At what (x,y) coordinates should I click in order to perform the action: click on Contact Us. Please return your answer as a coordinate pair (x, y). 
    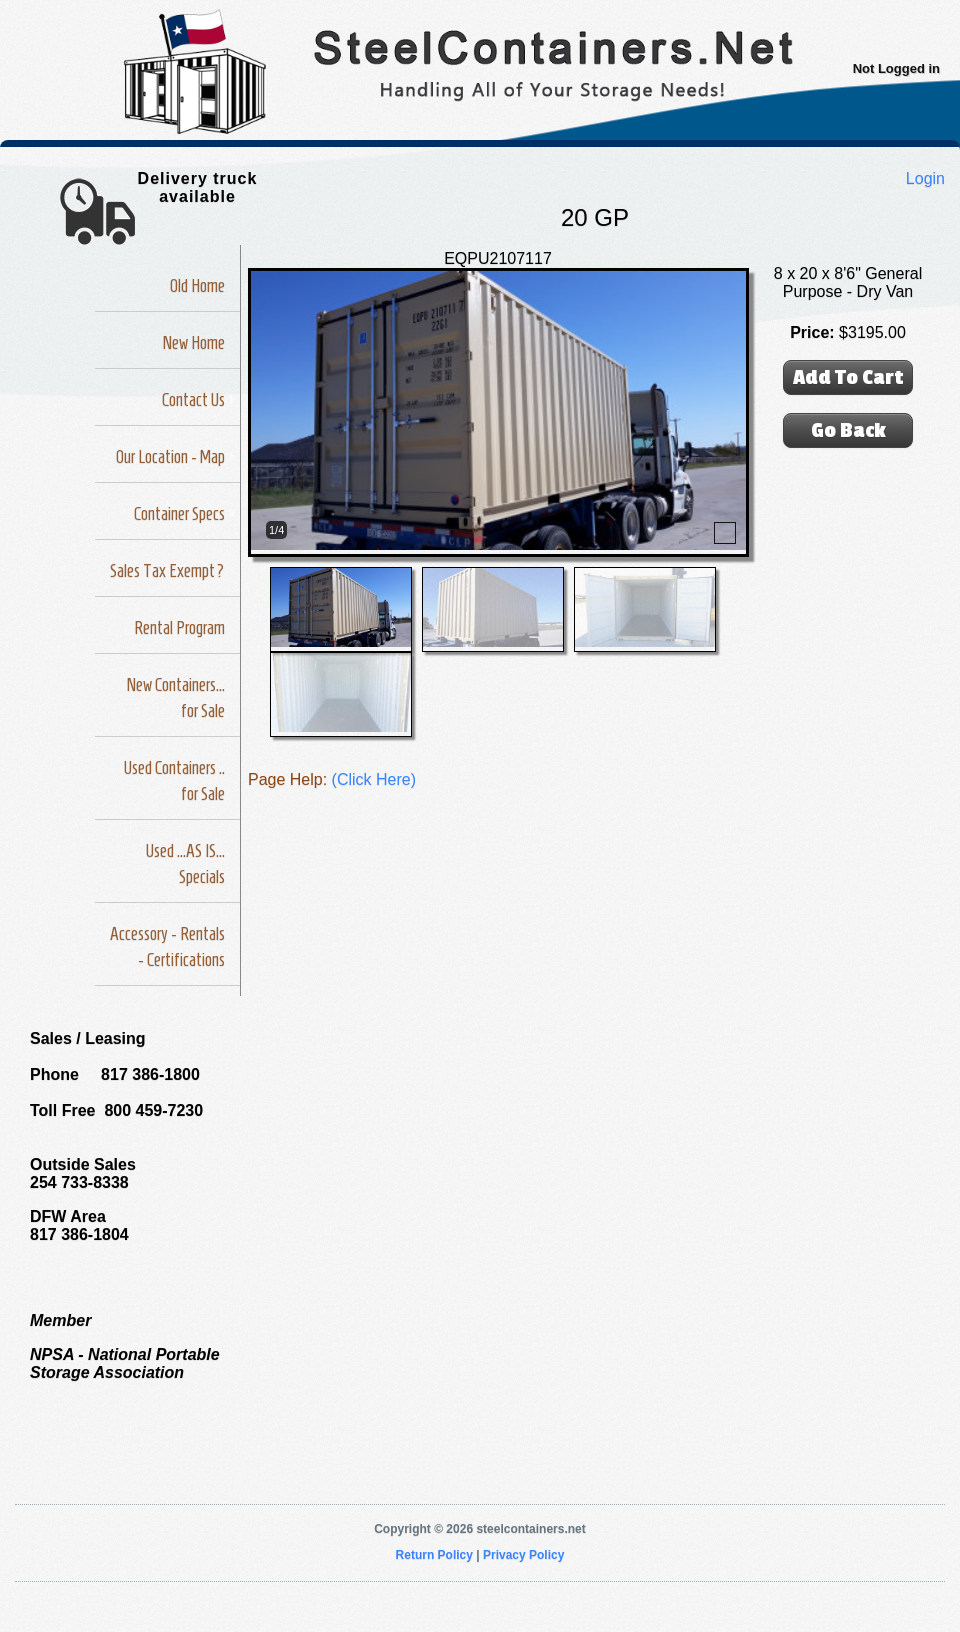
    Looking at the image, I should click on (193, 400).